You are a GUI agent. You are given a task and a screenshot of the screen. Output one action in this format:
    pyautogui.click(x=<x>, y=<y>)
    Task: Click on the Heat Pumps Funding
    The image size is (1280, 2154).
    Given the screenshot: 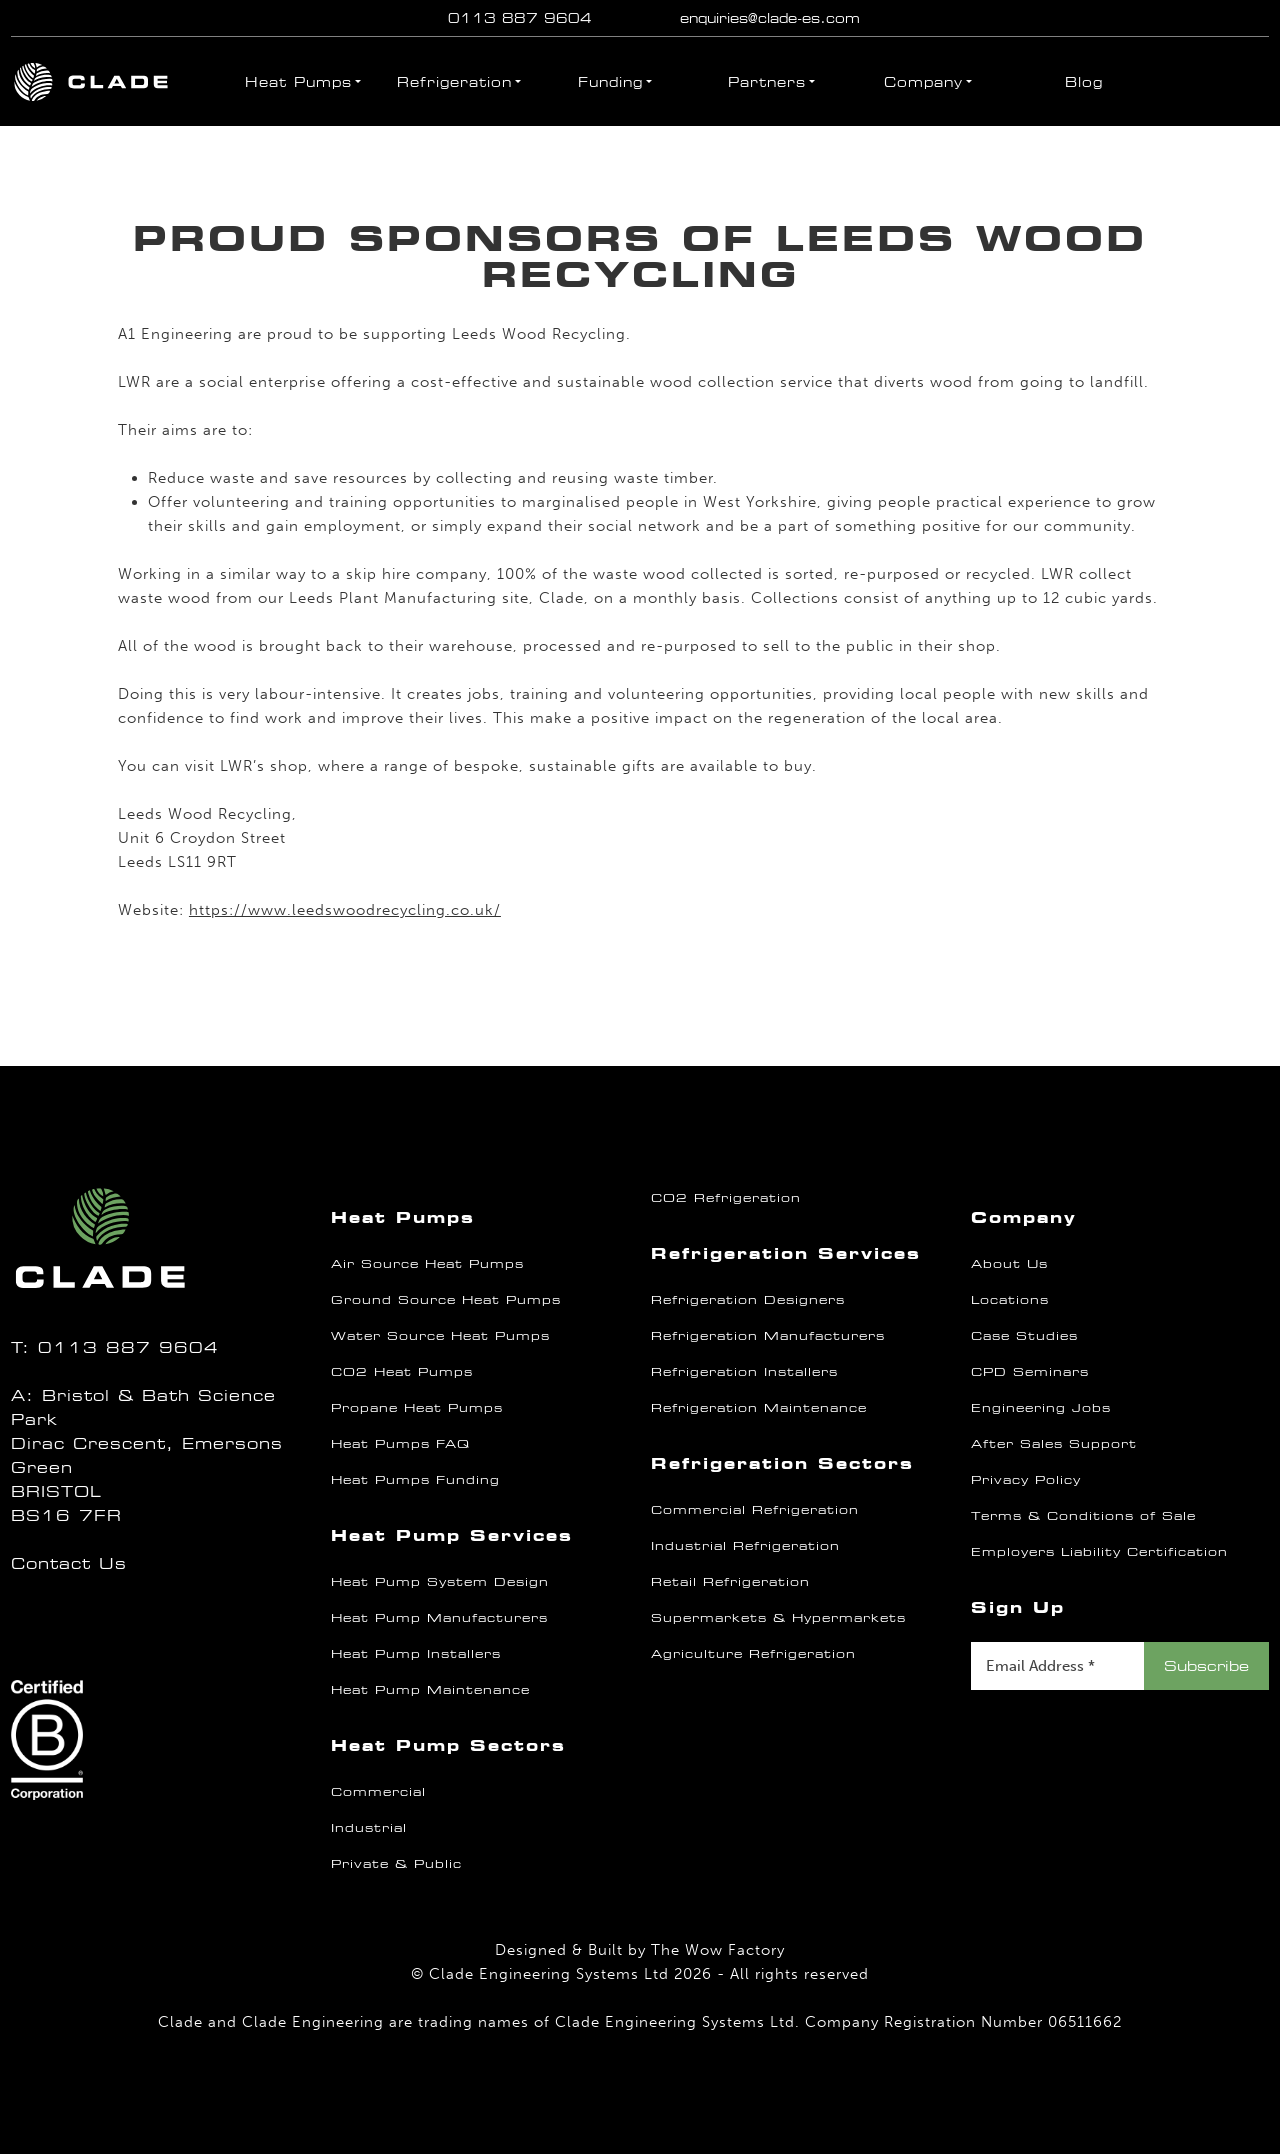 What is the action you would take?
    pyautogui.click(x=415, y=1480)
    